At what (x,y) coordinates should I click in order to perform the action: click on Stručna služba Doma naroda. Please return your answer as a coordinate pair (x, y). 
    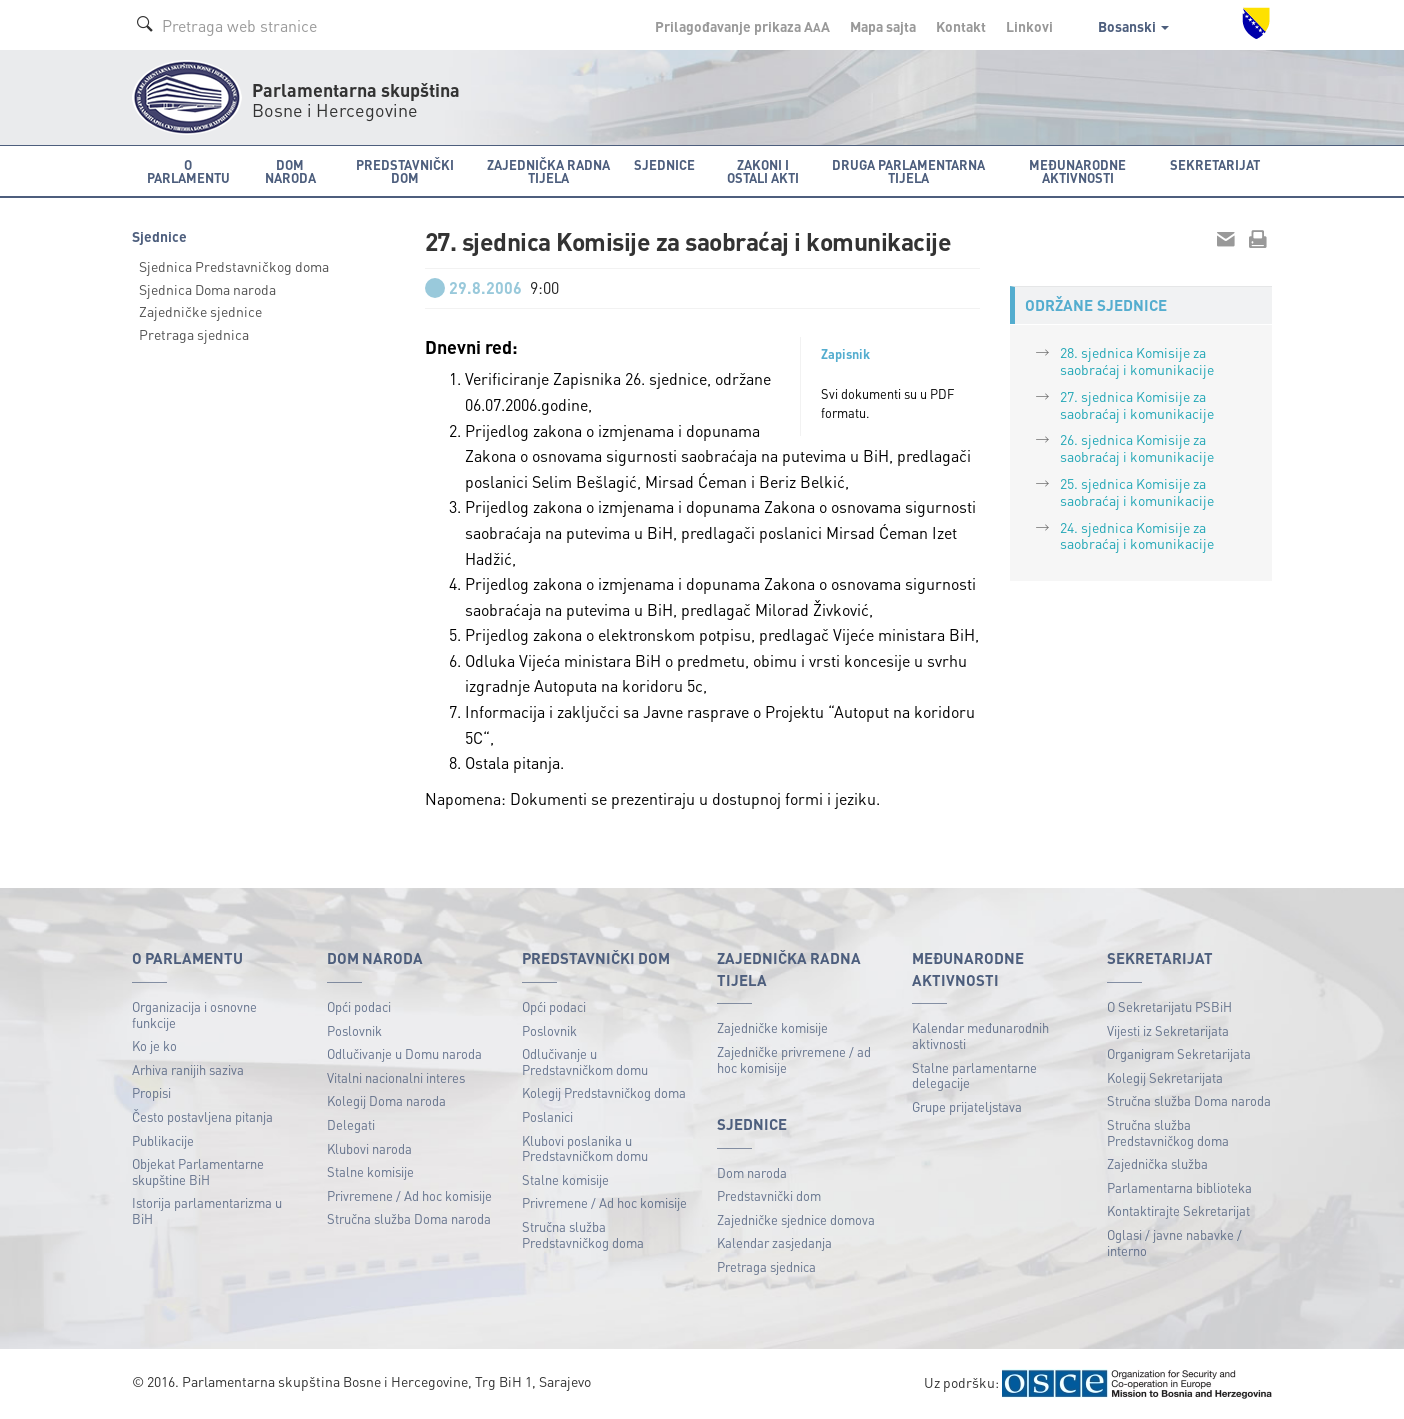
    Looking at the image, I should click on (409, 1218).